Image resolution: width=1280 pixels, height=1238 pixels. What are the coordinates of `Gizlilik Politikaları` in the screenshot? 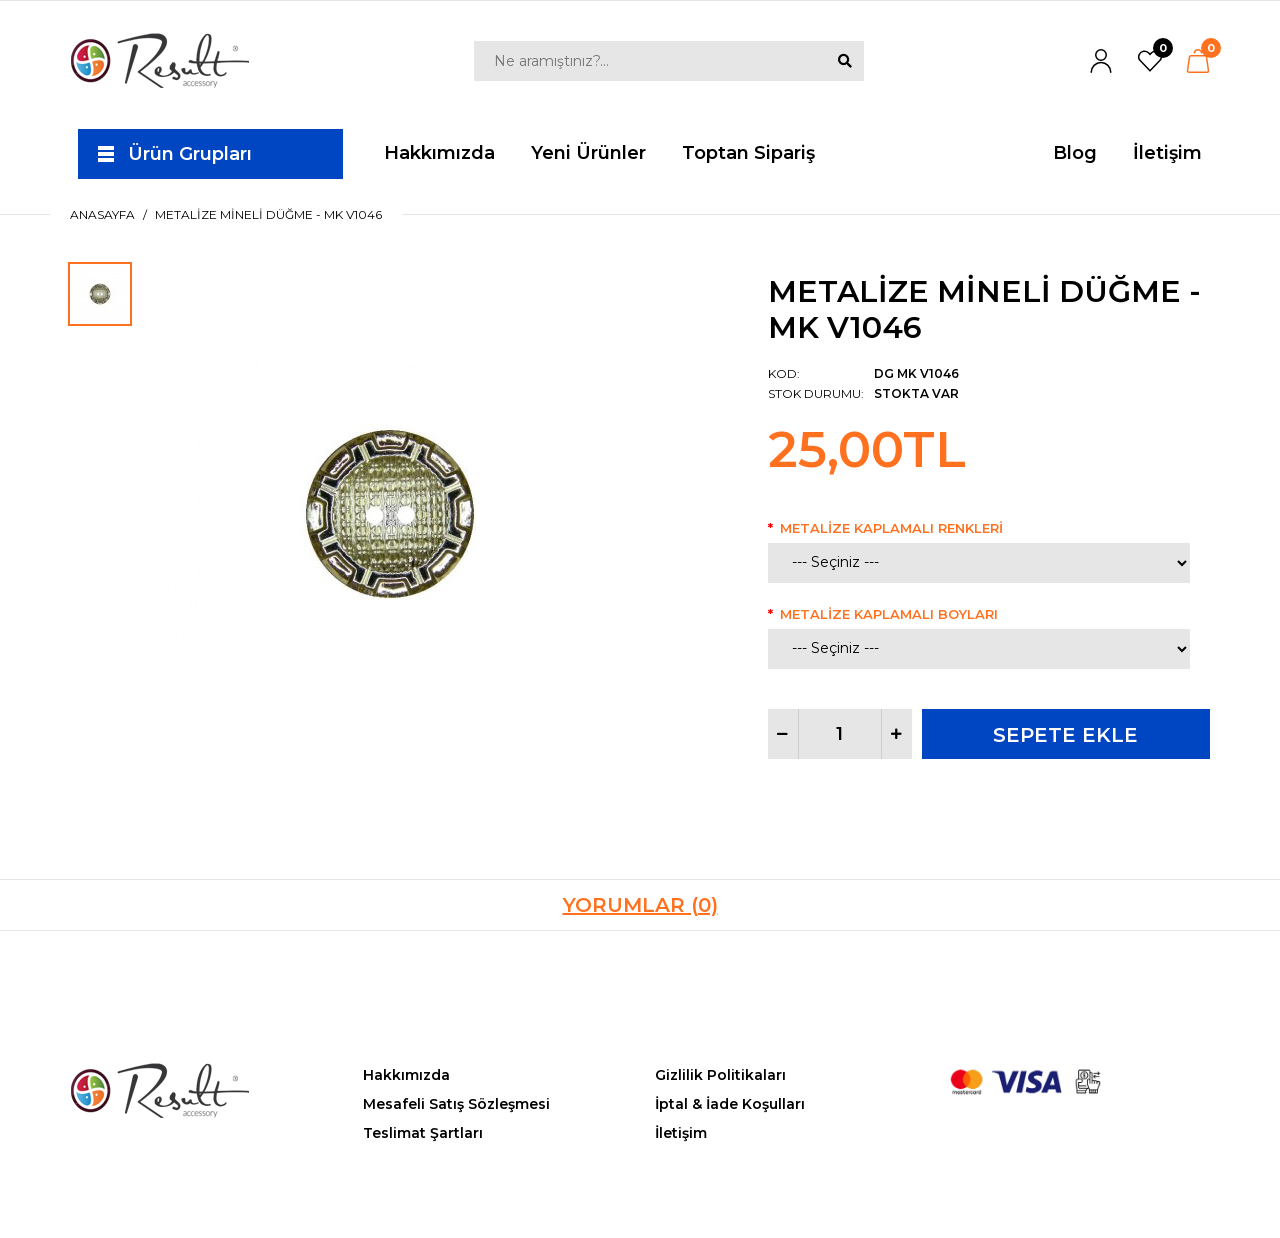 It's located at (720, 1075).